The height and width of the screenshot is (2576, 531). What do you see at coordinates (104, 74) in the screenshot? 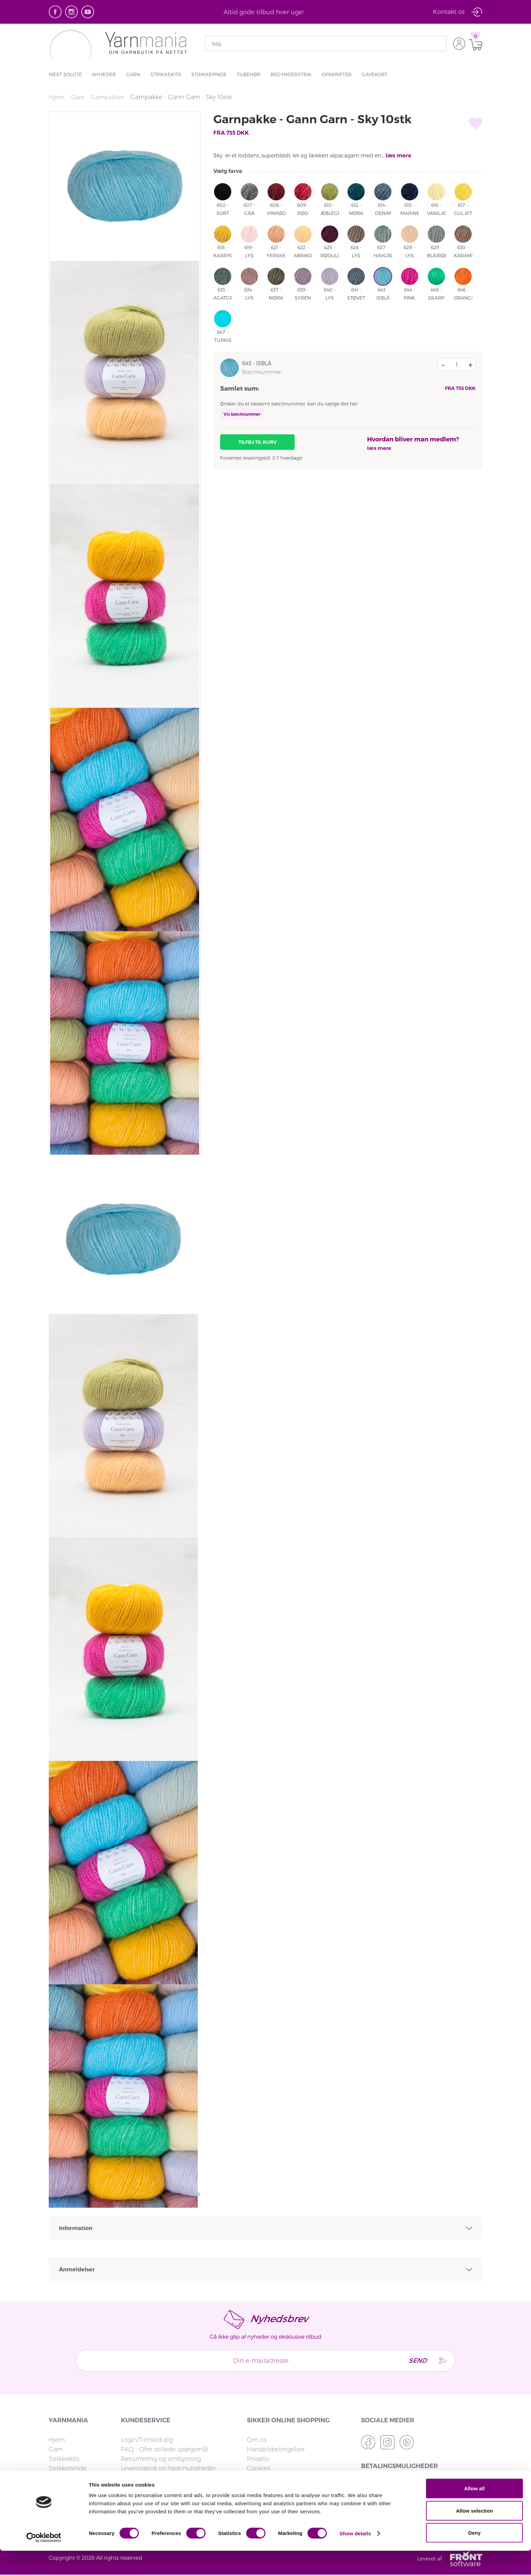
I see `Nyheder` at bounding box center [104, 74].